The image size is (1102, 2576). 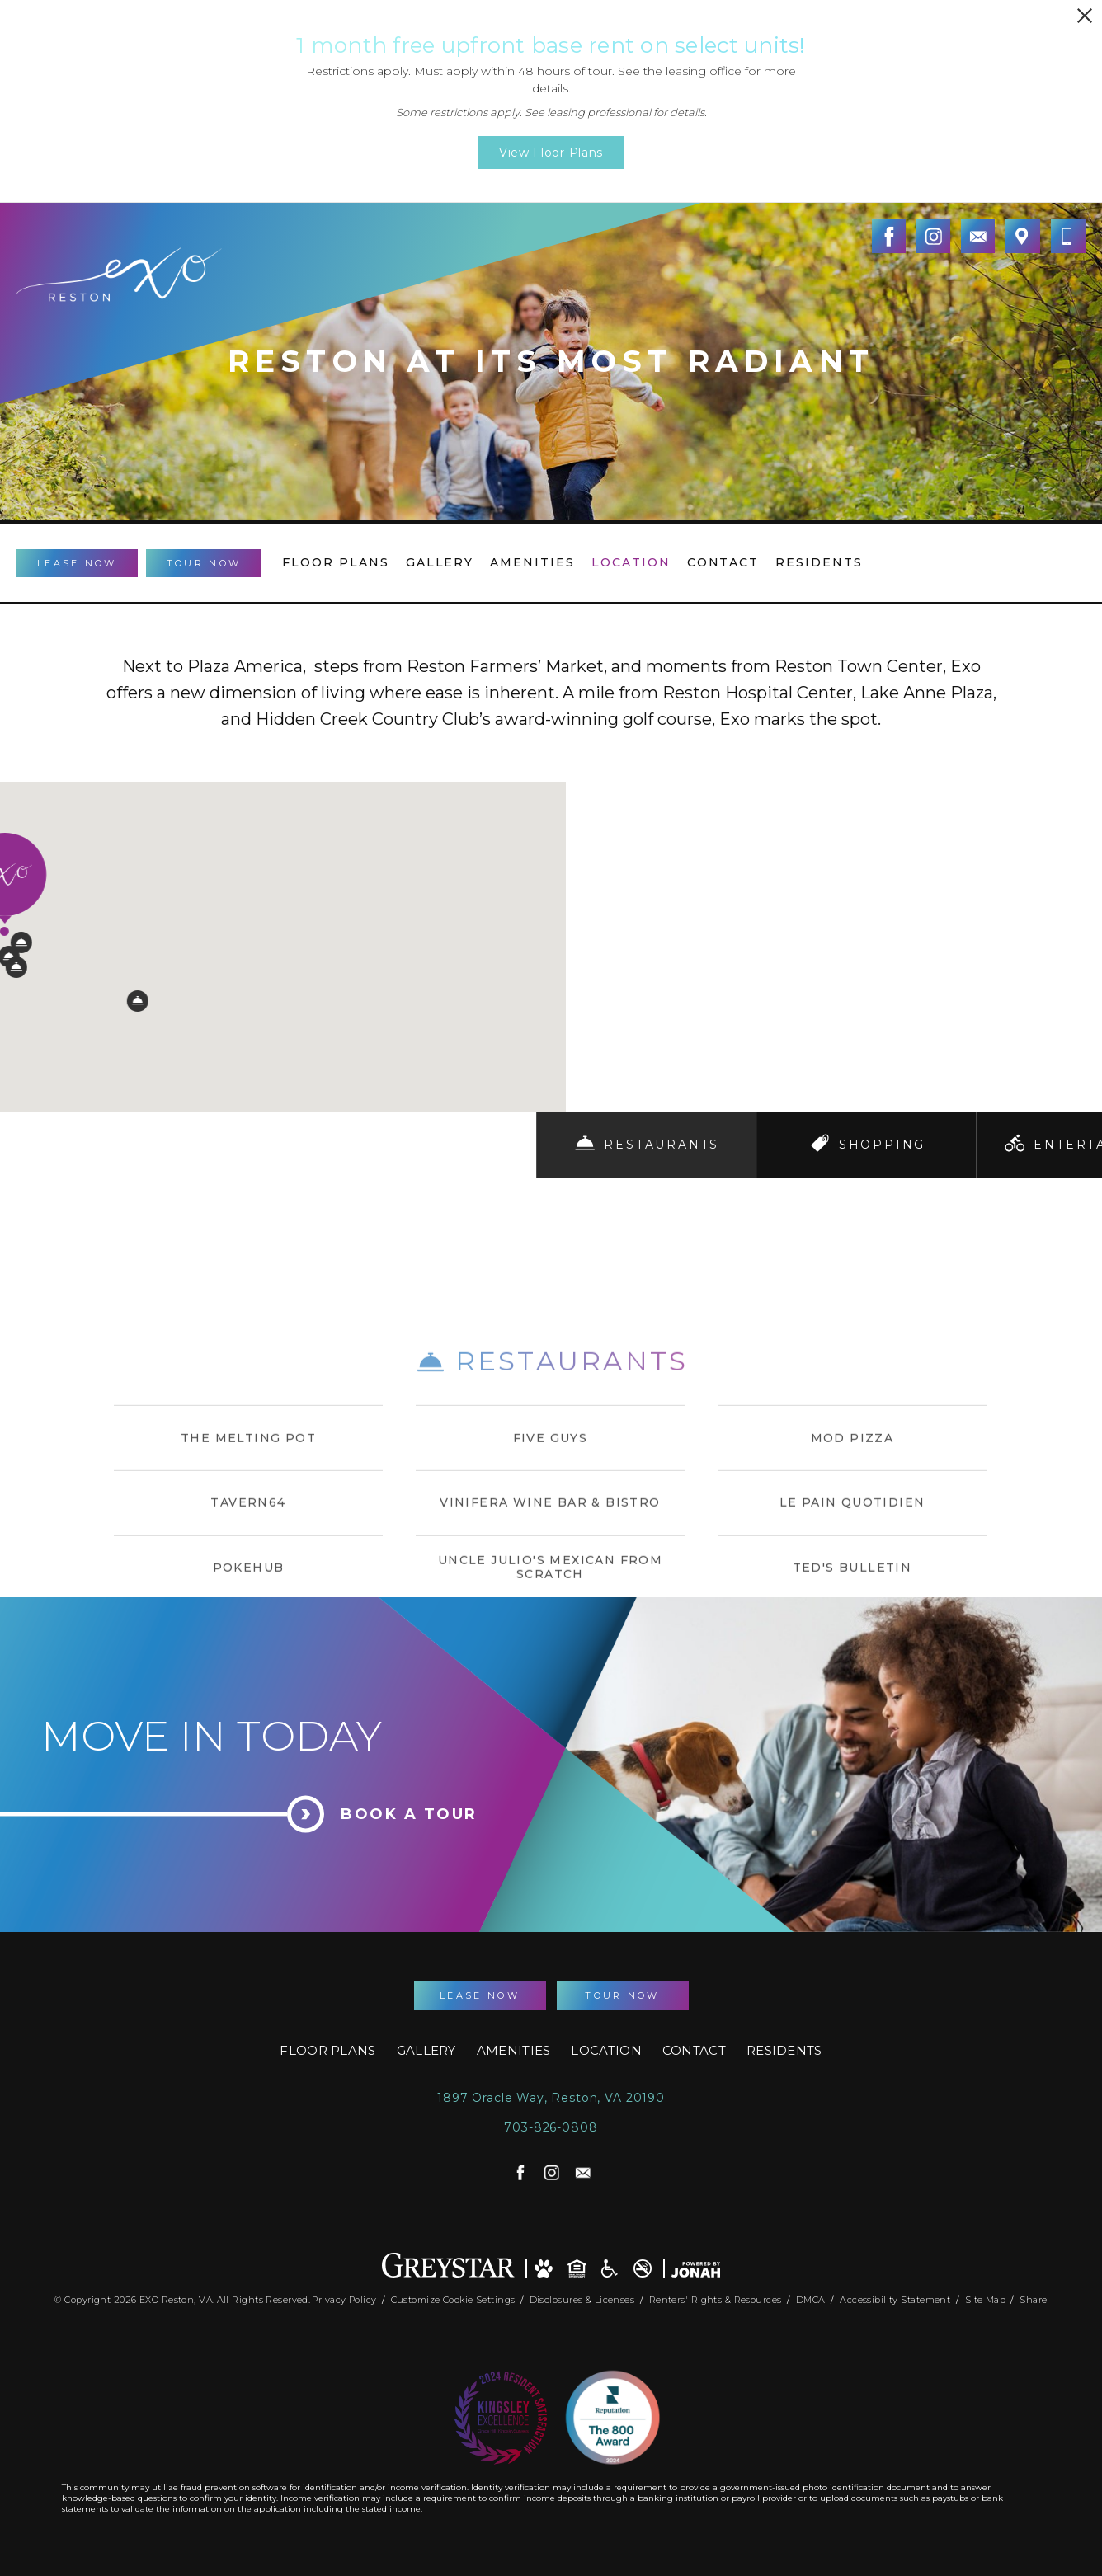 What do you see at coordinates (335, 562) in the screenshot?
I see `Floor Plans` at bounding box center [335, 562].